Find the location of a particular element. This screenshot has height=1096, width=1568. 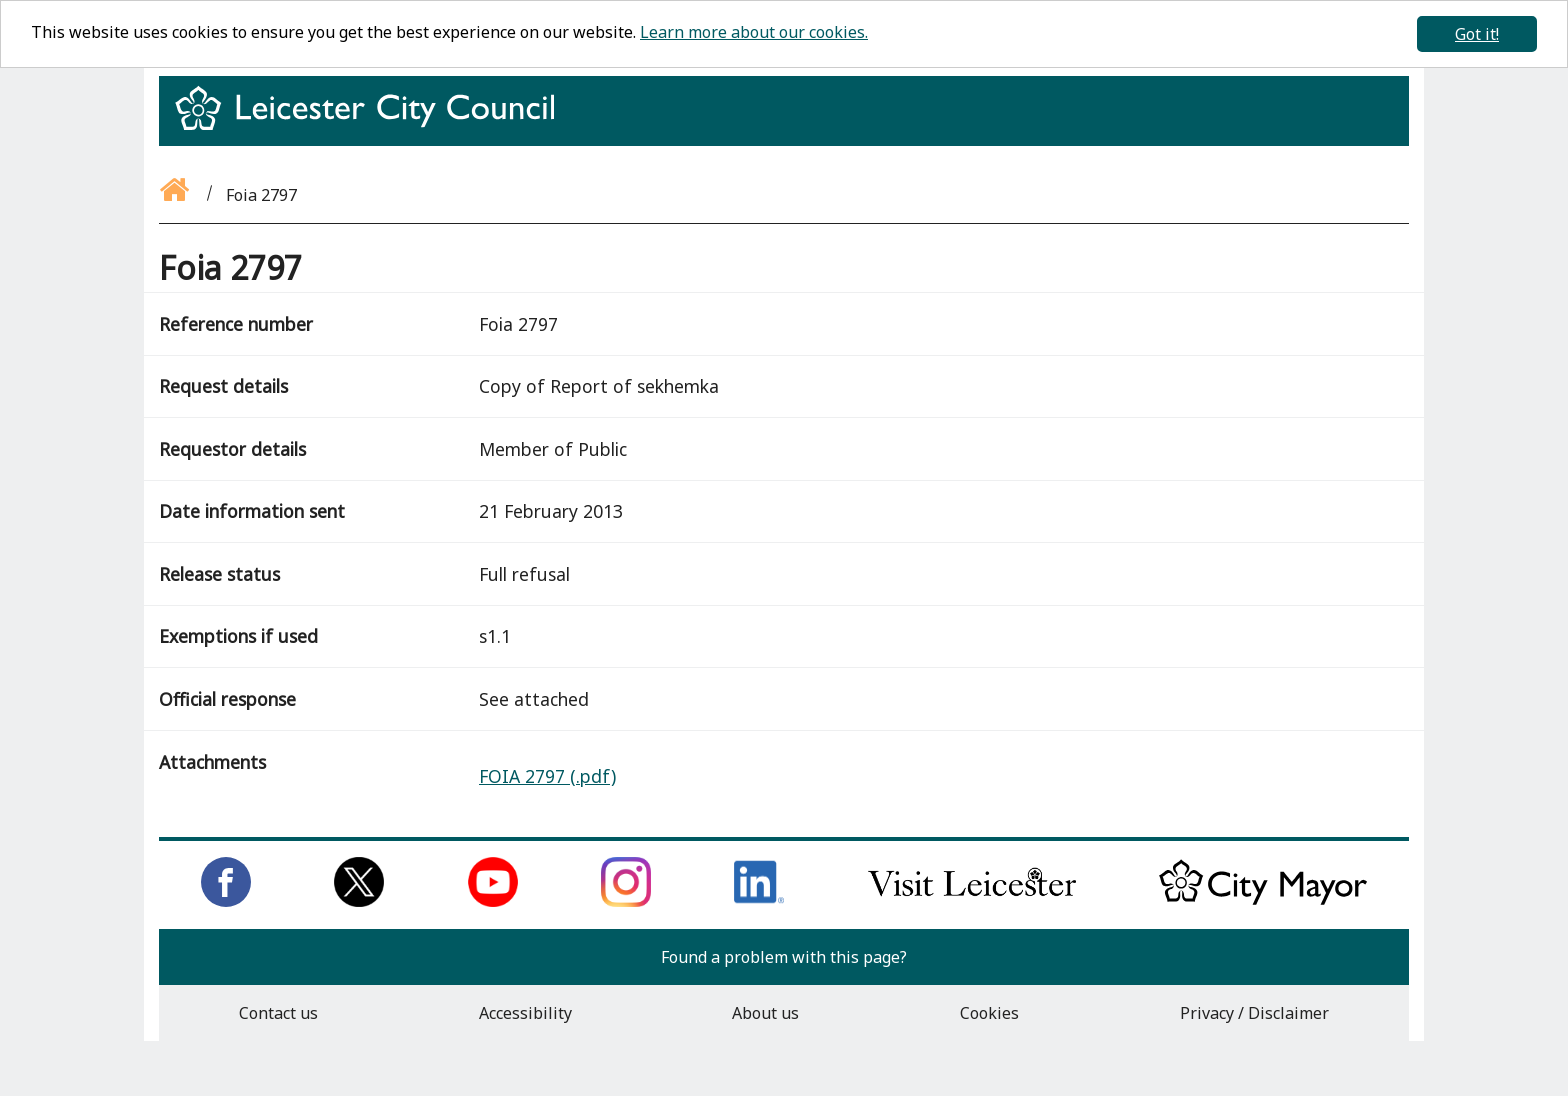

Contact us is located at coordinates (278, 1013).